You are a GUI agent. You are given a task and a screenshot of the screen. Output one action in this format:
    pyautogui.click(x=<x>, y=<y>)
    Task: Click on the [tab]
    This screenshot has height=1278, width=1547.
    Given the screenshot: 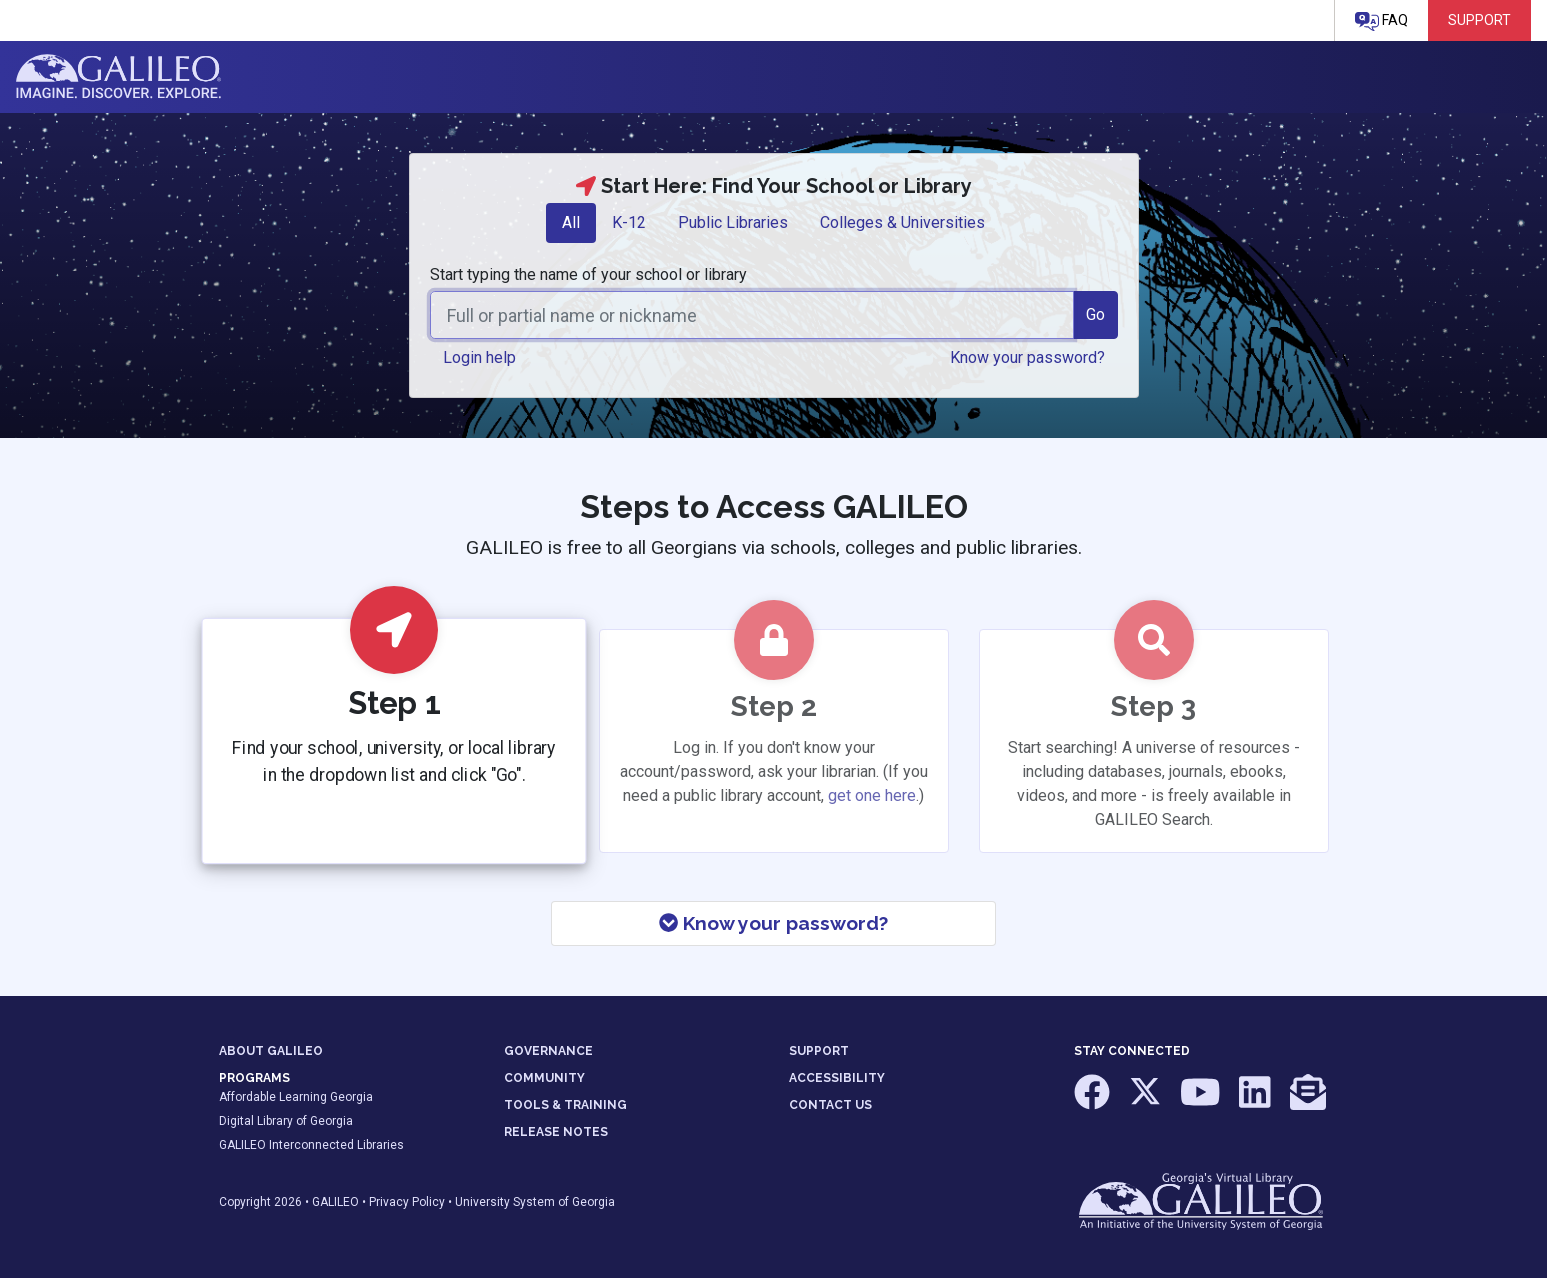 What is the action you would take?
    pyautogui.click(x=571, y=223)
    